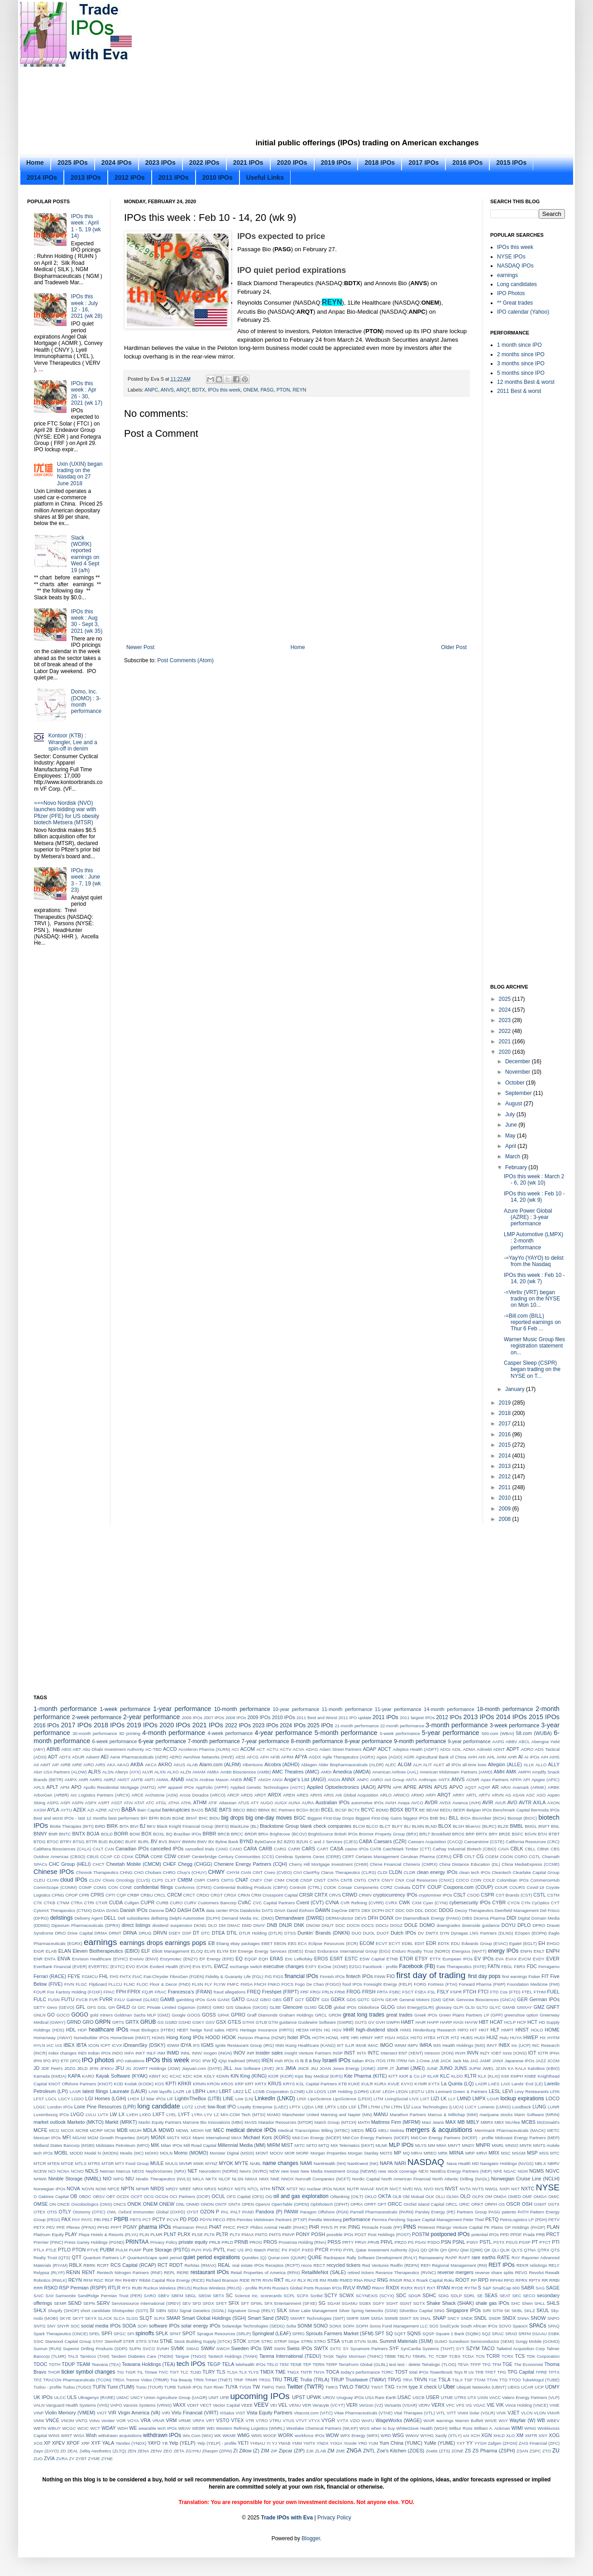 This screenshot has height=2576, width=593. What do you see at coordinates (246, 2348) in the screenshot?
I see `Sweden IPOs` at bounding box center [246, 2348].